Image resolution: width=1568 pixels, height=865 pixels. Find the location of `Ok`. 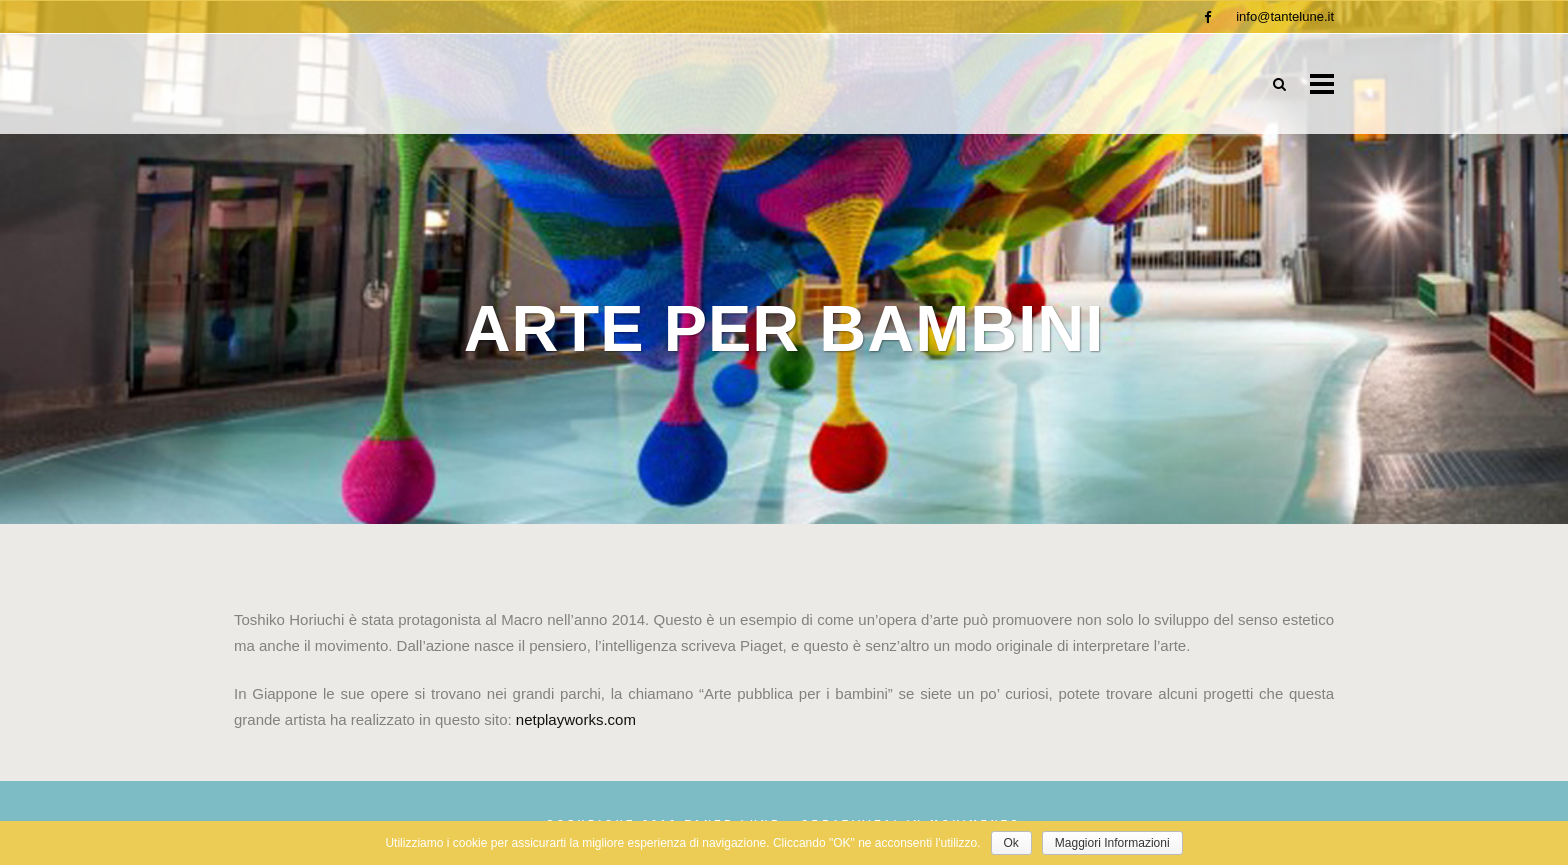

Ok is located at coordinates (1011, 843).